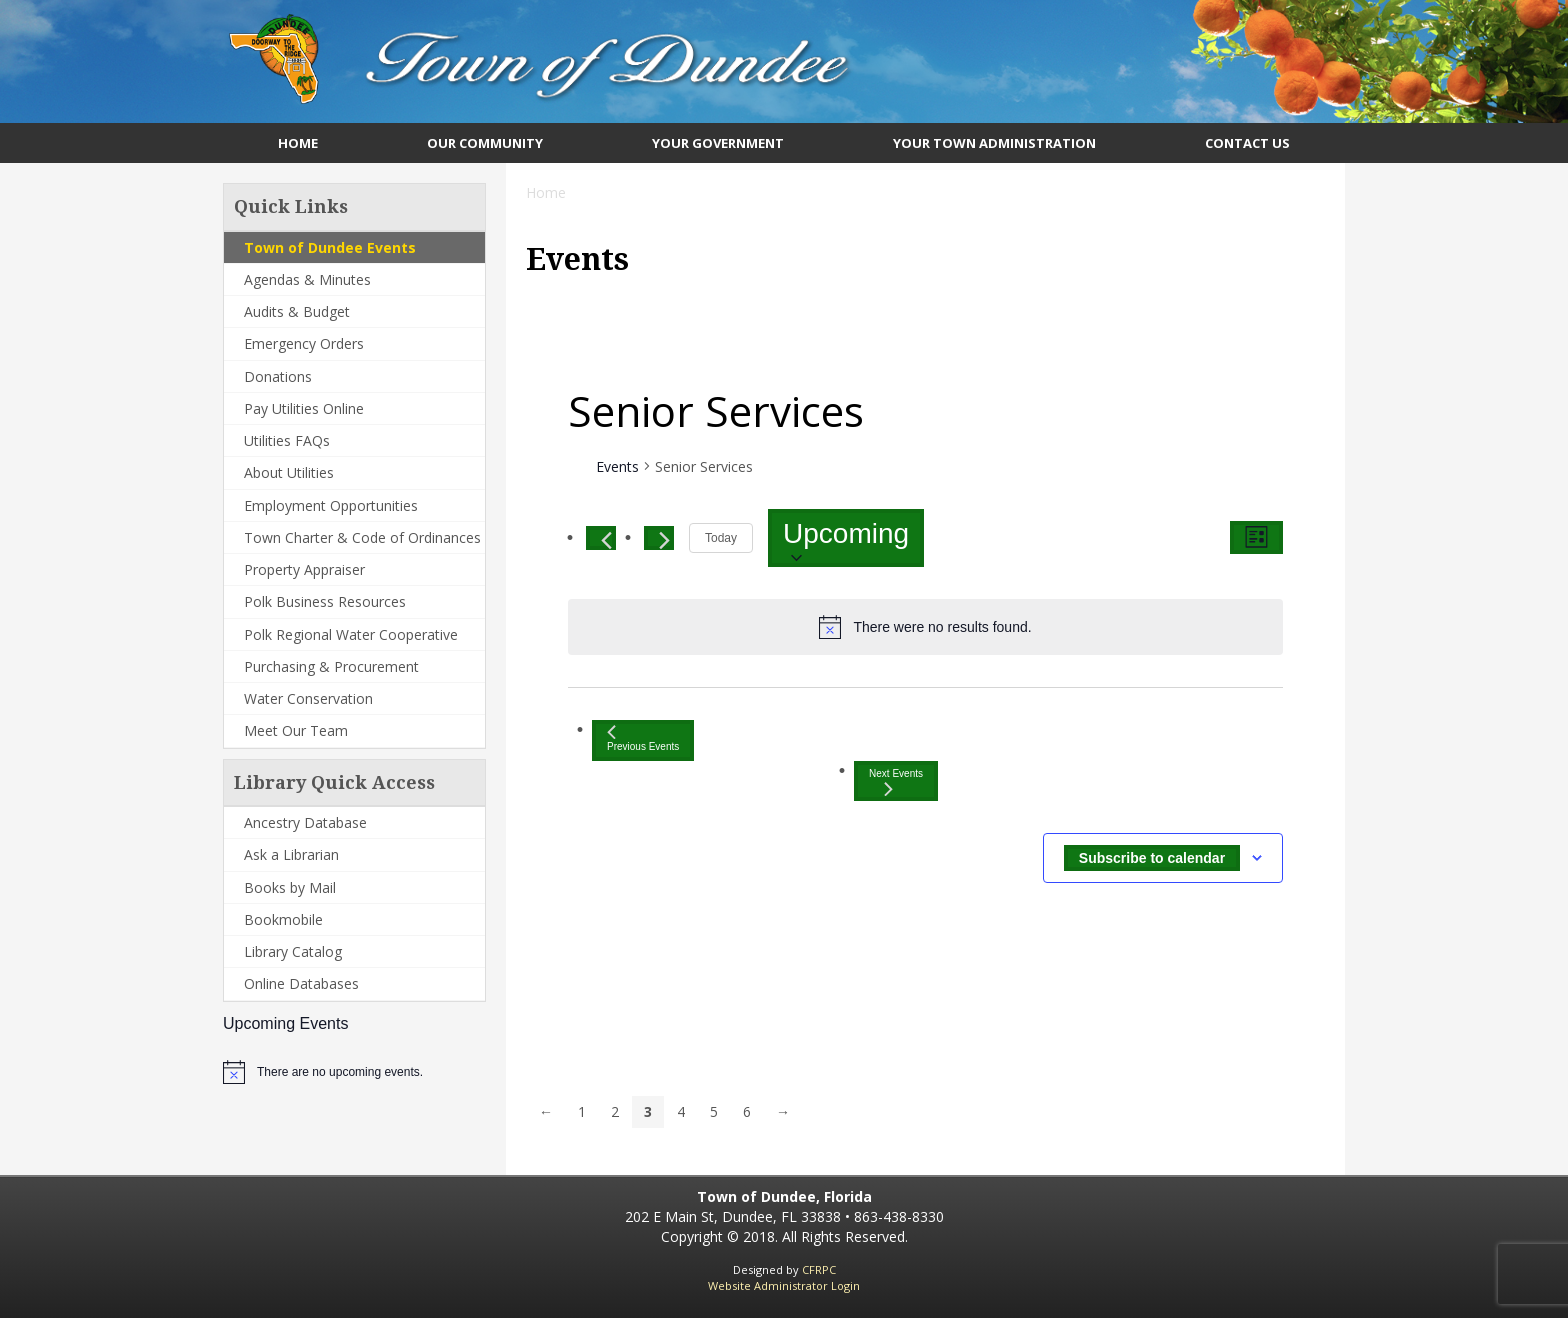 Image resolution: width=1568 pixels, height=1318 pixels. Describe the element at coordinates (721, 538) in the screenshot. I see `Today [Click to select today's date]` at that location.